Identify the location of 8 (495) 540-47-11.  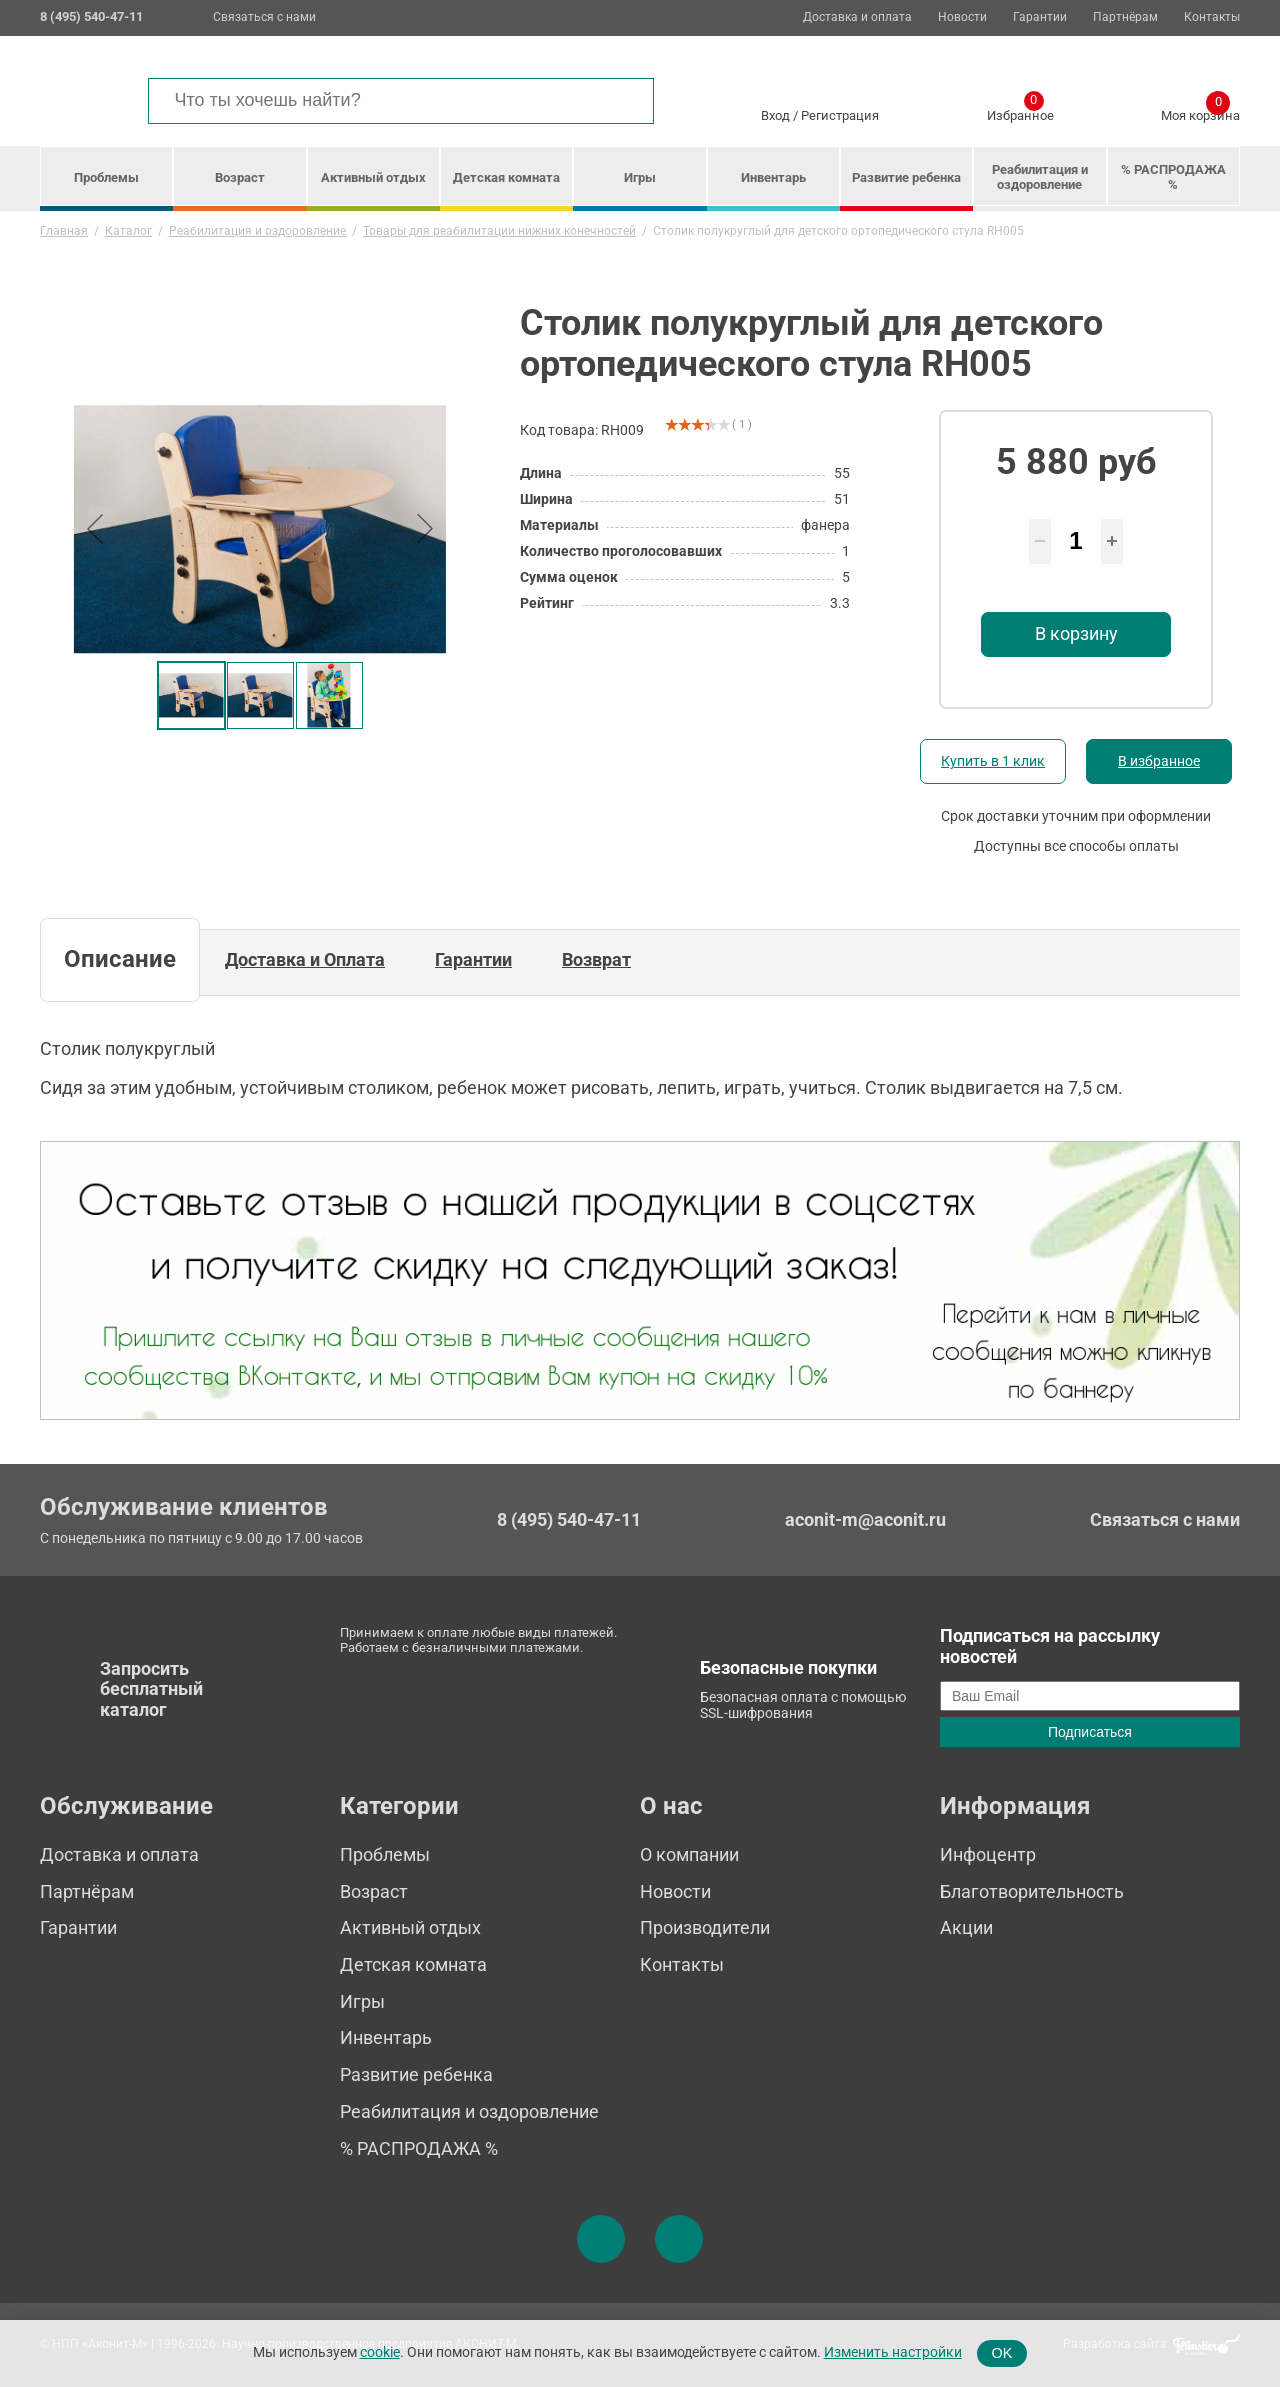
(569, 1520).